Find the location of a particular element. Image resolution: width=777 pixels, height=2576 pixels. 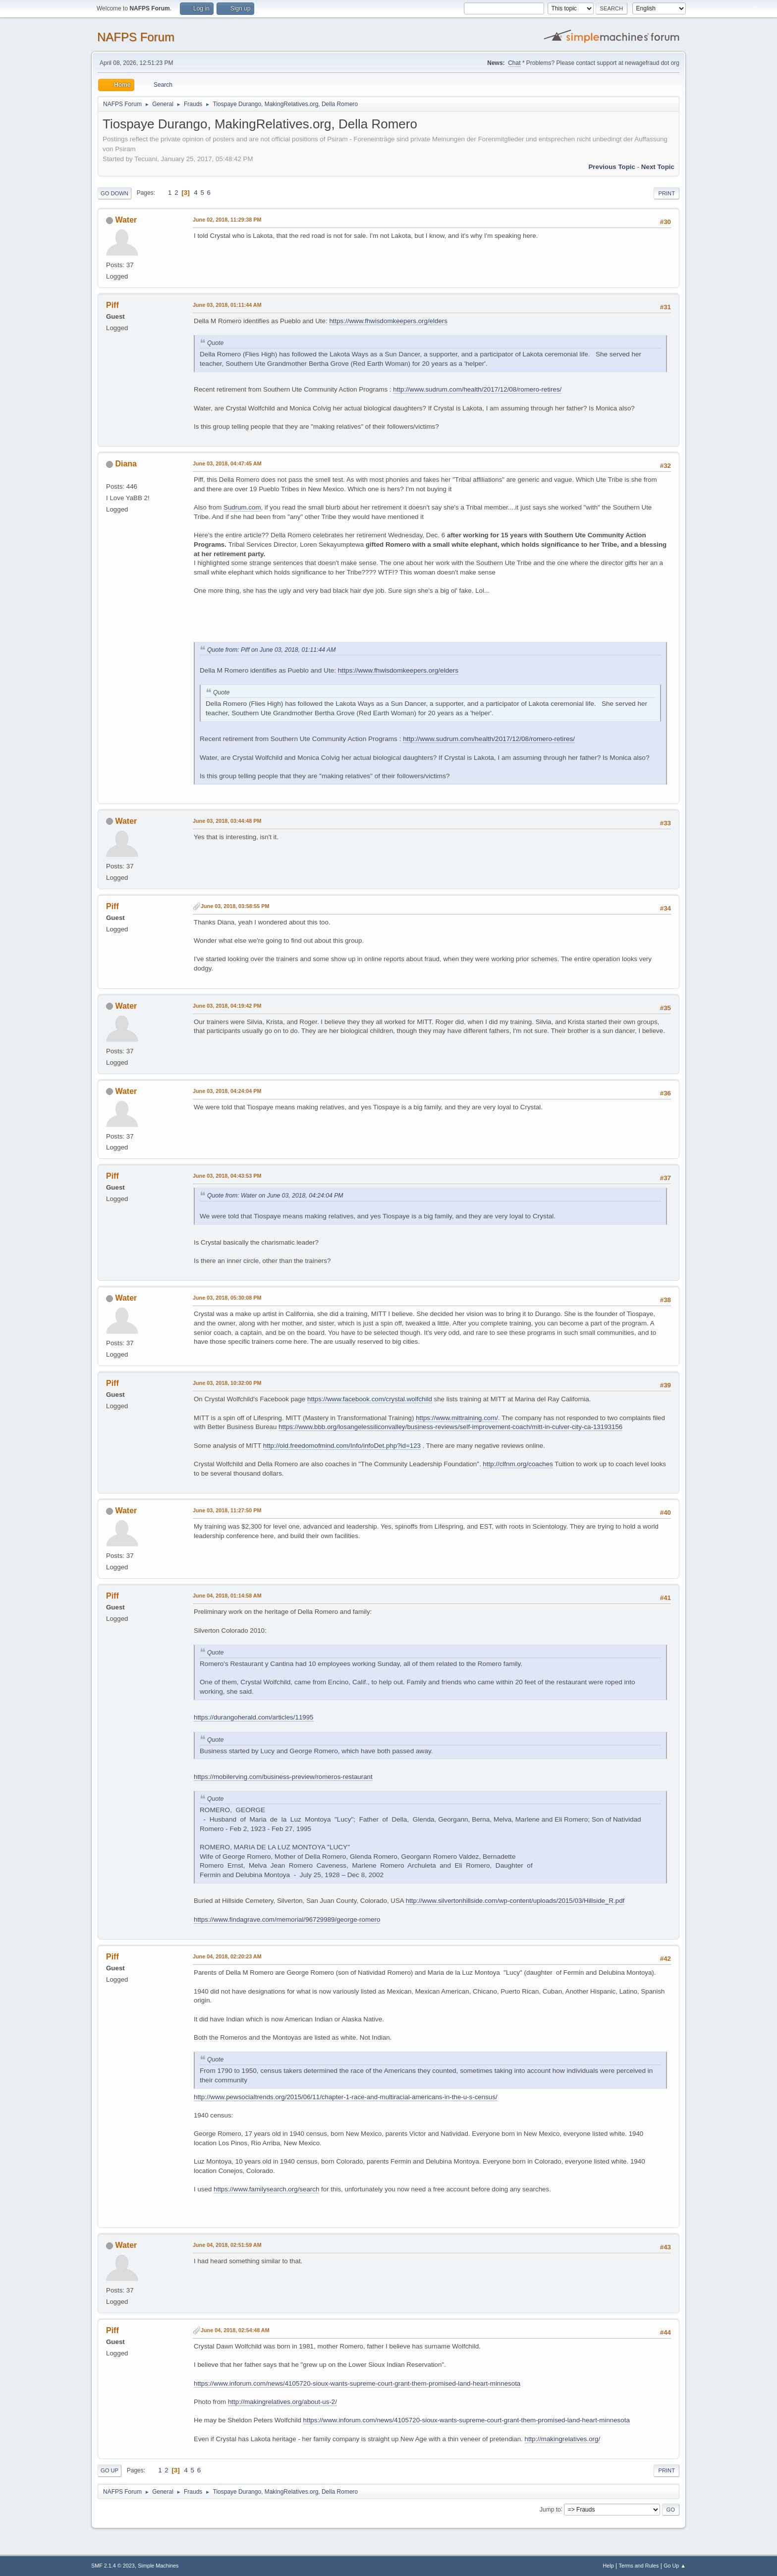

June 03, 2018, 04:43:53 PM is located at coordinates (227, 1176).